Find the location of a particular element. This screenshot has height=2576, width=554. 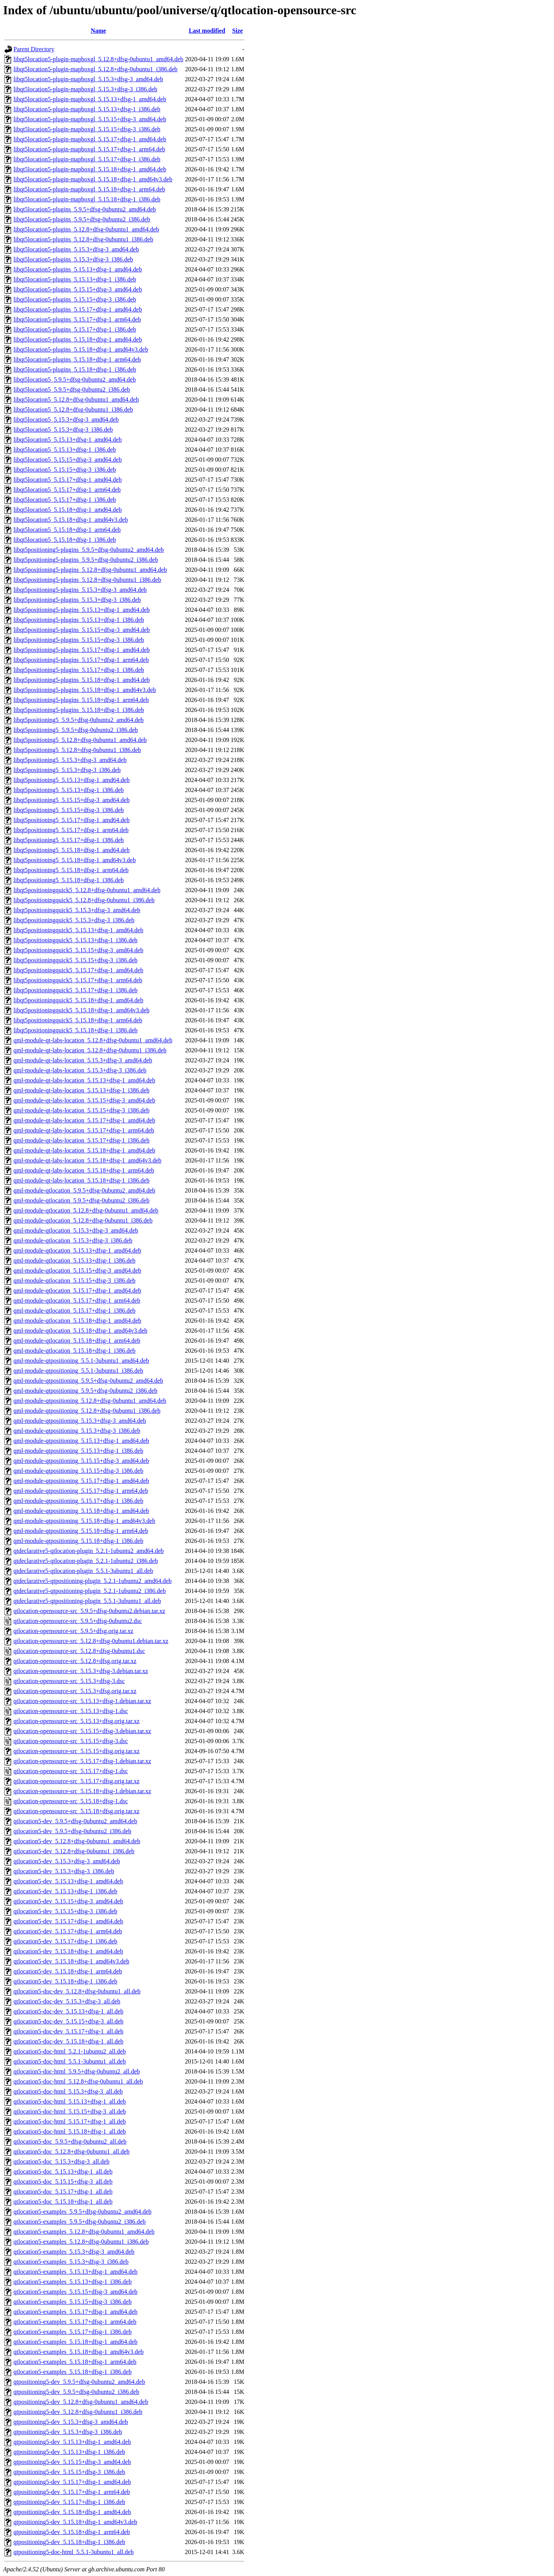

libqt5location5-plugins_5.12.8+dfsg-0ubuntu1_i386.deb is located at coordinates (83, 239).